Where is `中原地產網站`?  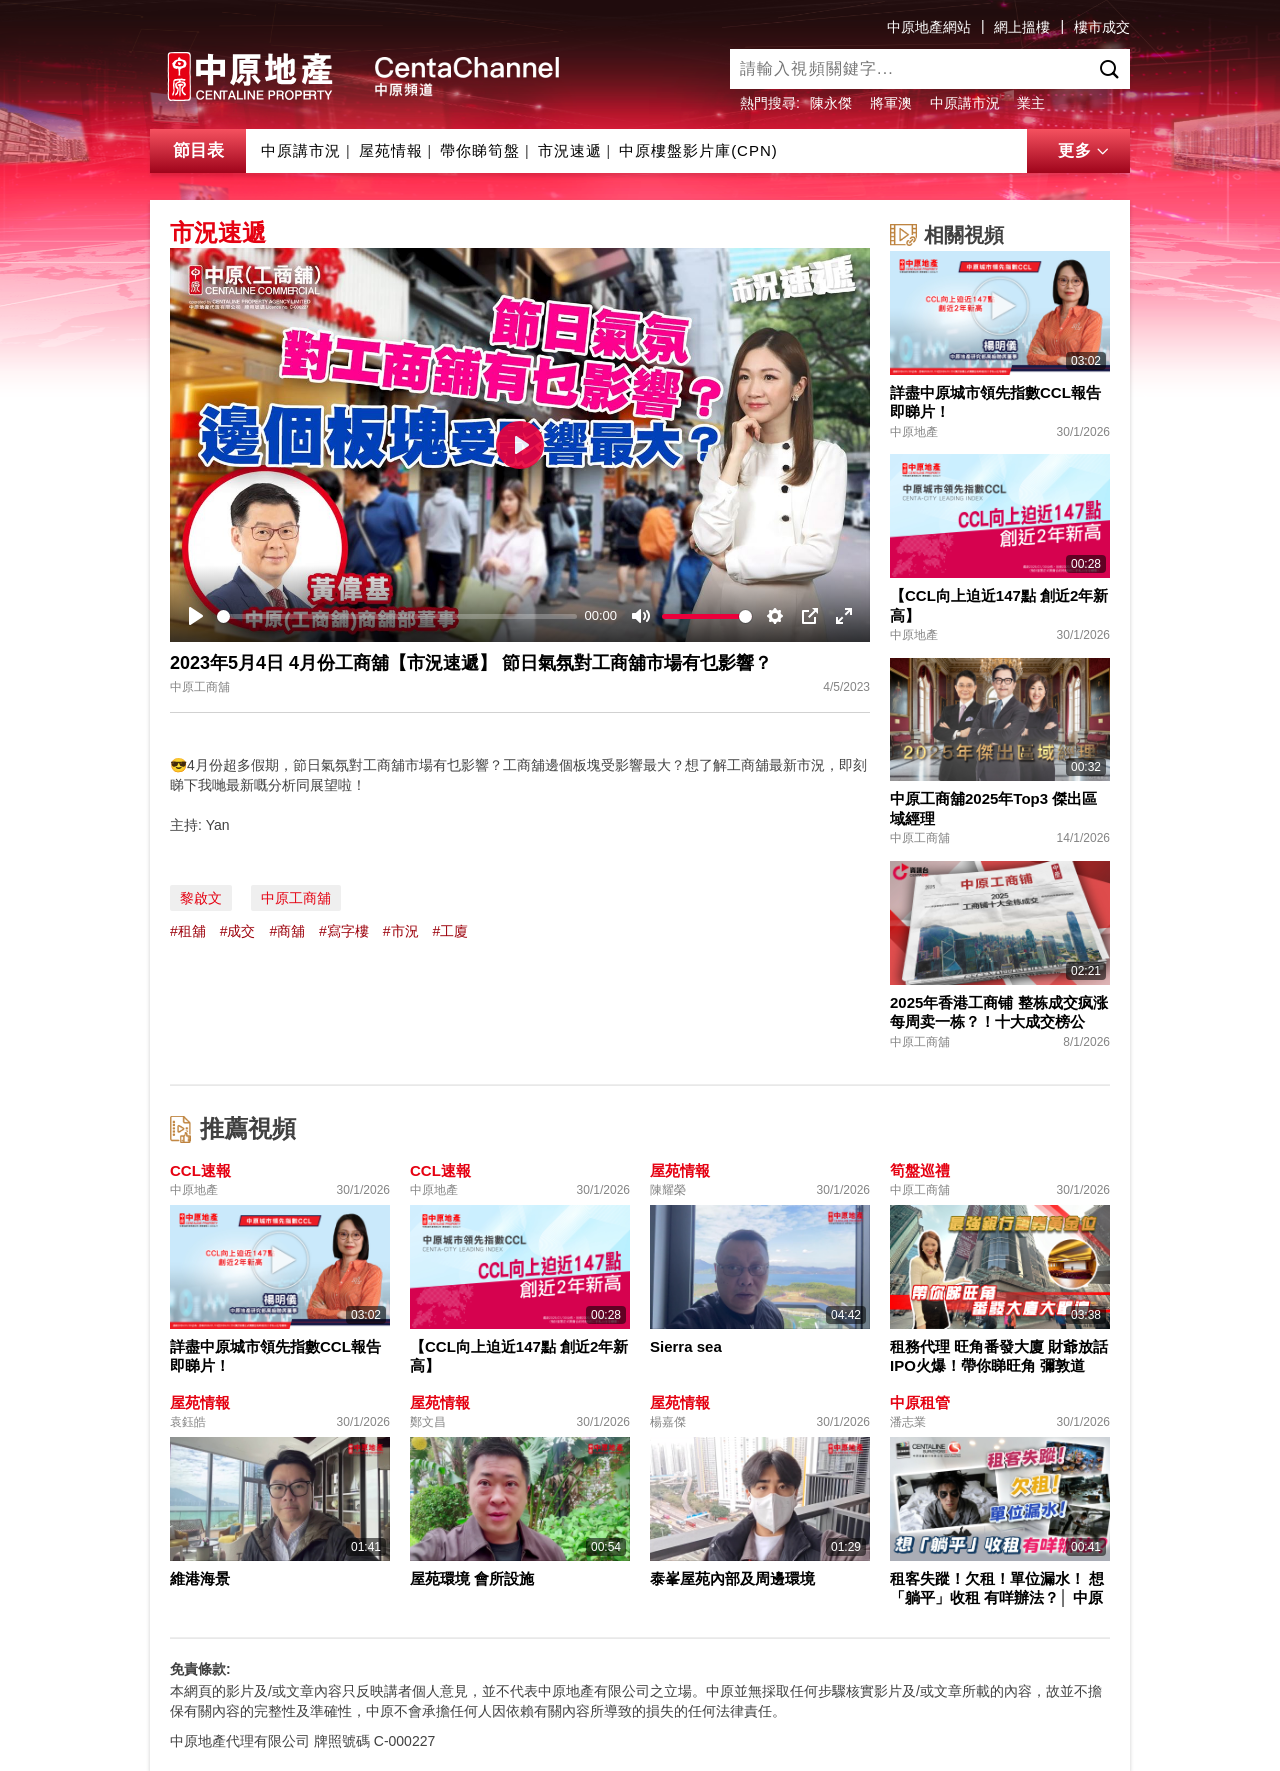
中原地產網站 is located at coordinates (929, 27).